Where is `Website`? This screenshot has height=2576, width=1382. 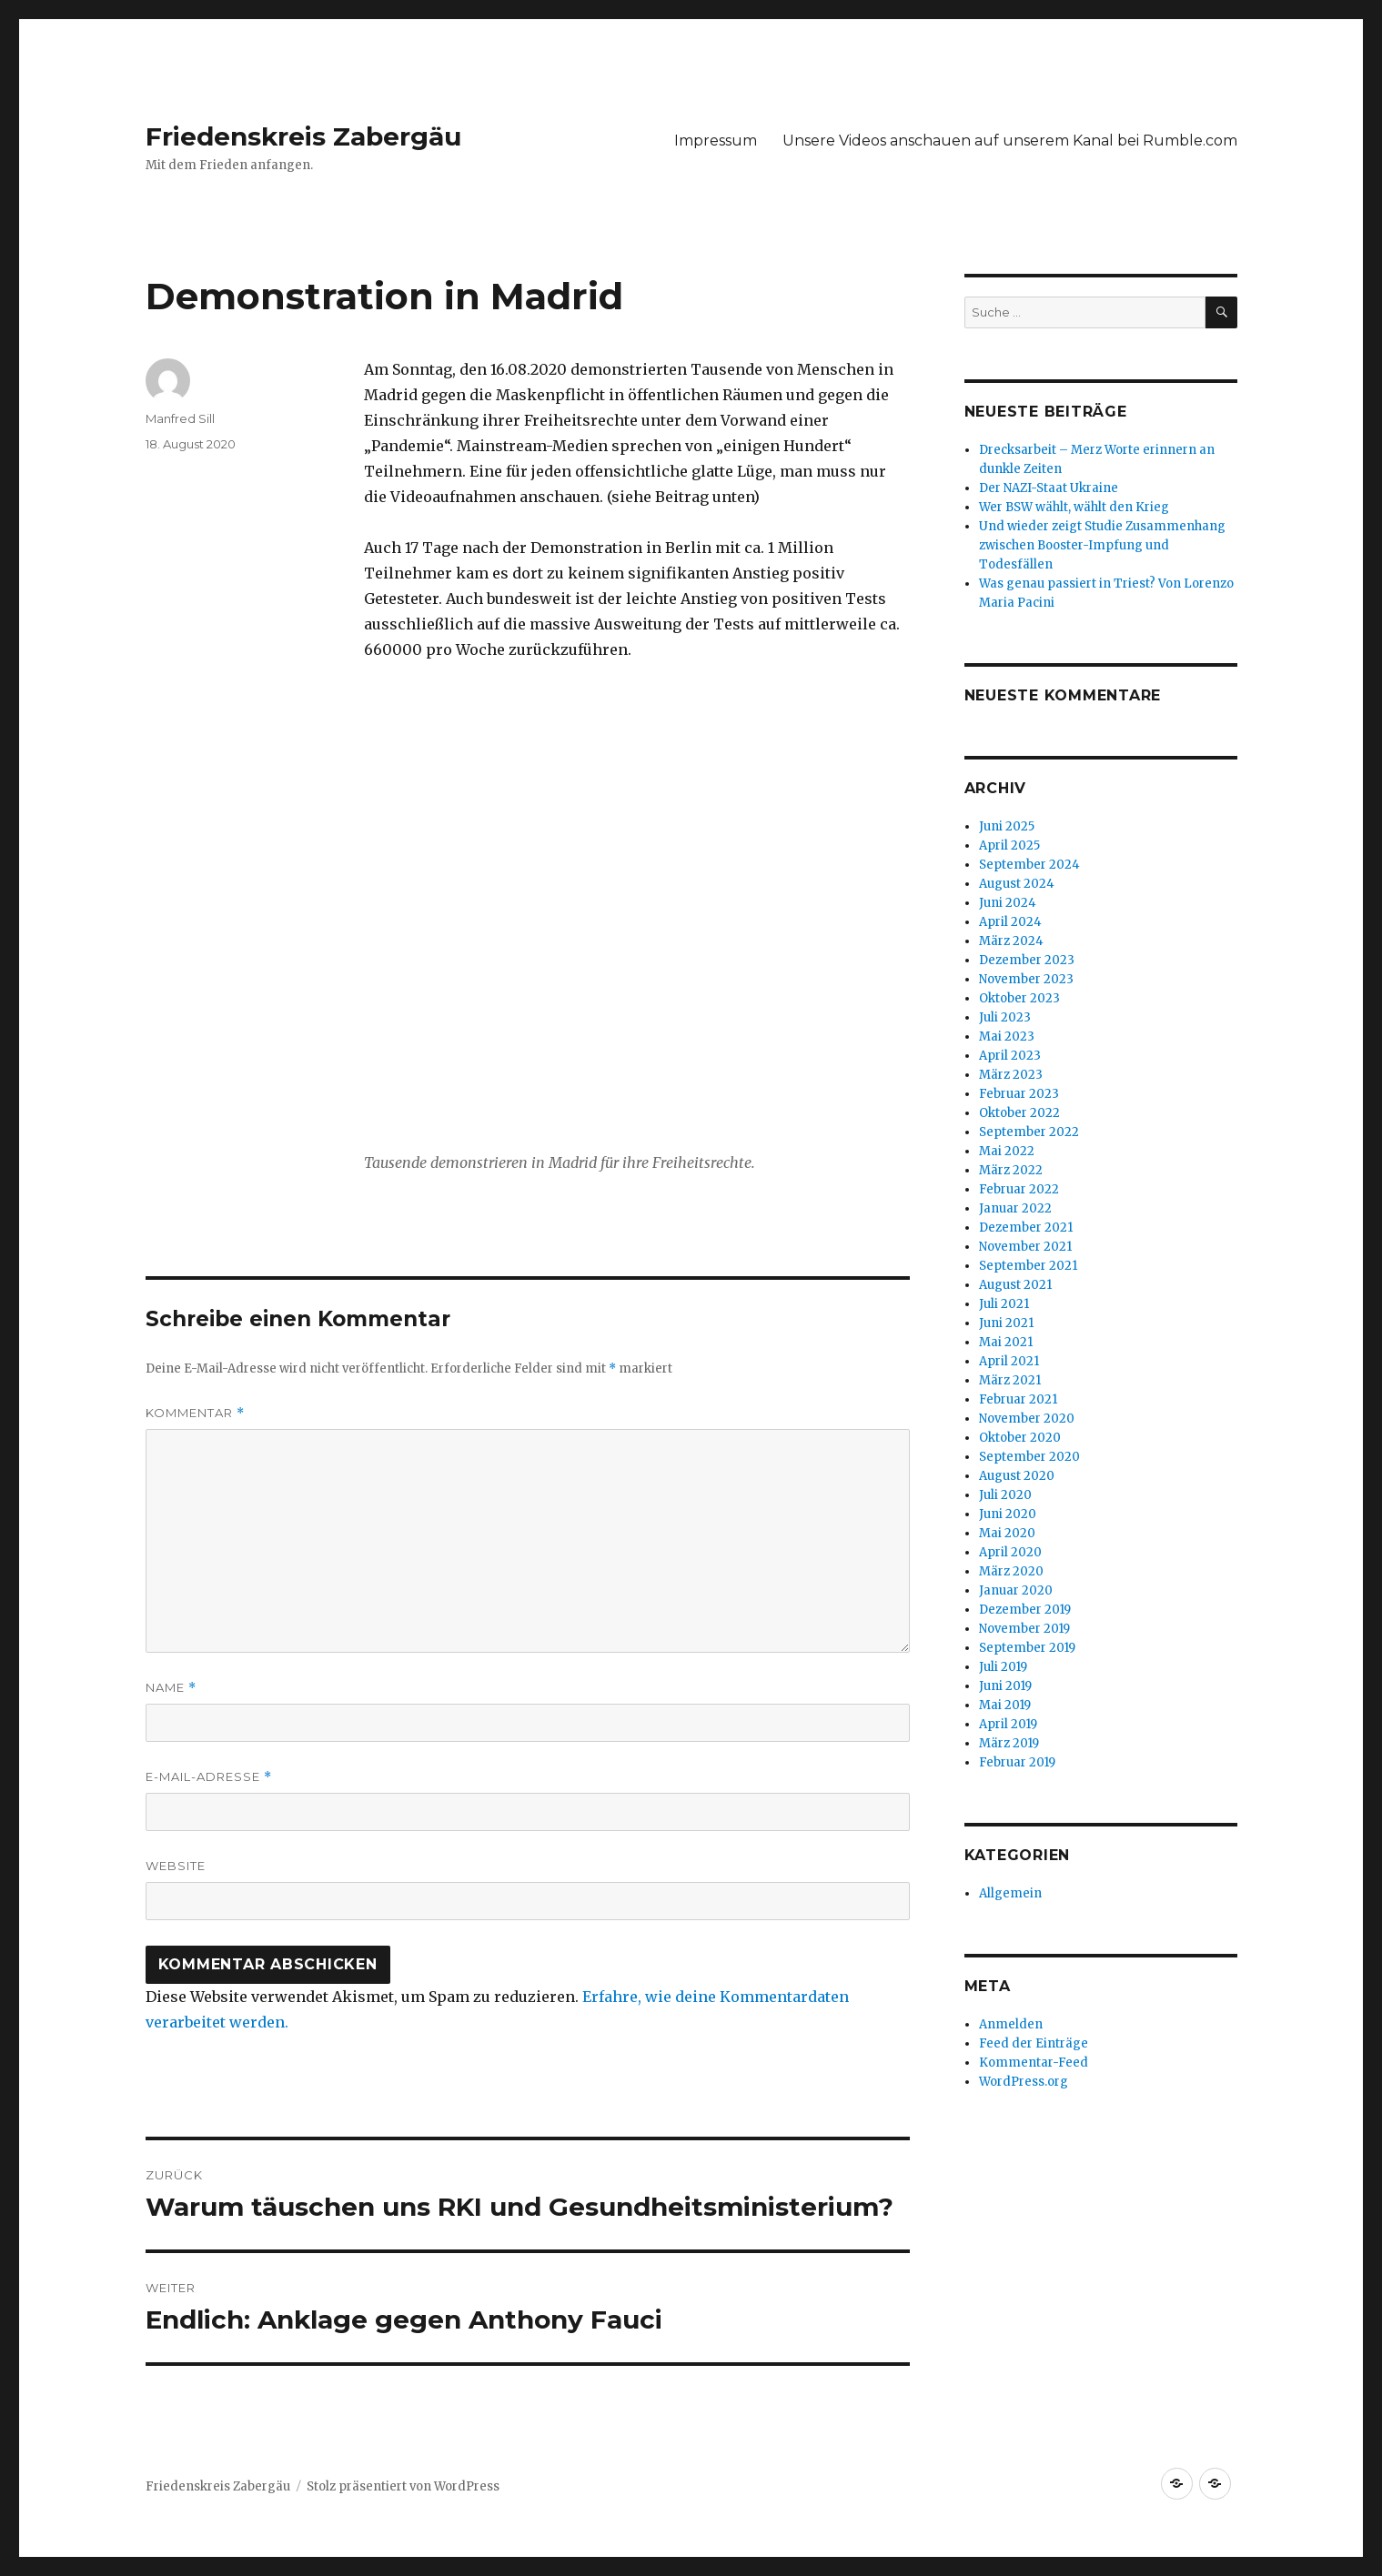 Website is located at coordinates (176, 1865).